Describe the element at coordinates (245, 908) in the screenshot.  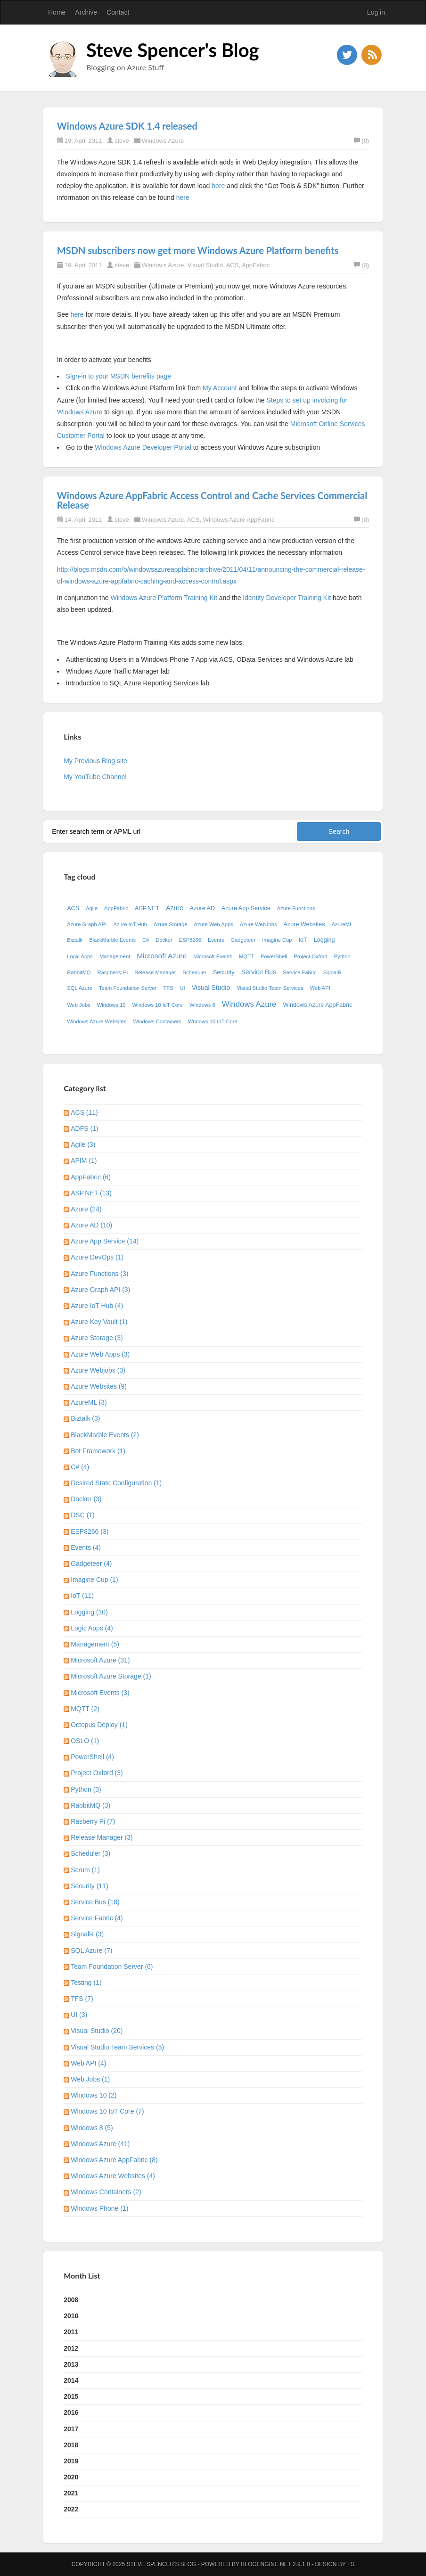
I see `Azure App Service` at that location.